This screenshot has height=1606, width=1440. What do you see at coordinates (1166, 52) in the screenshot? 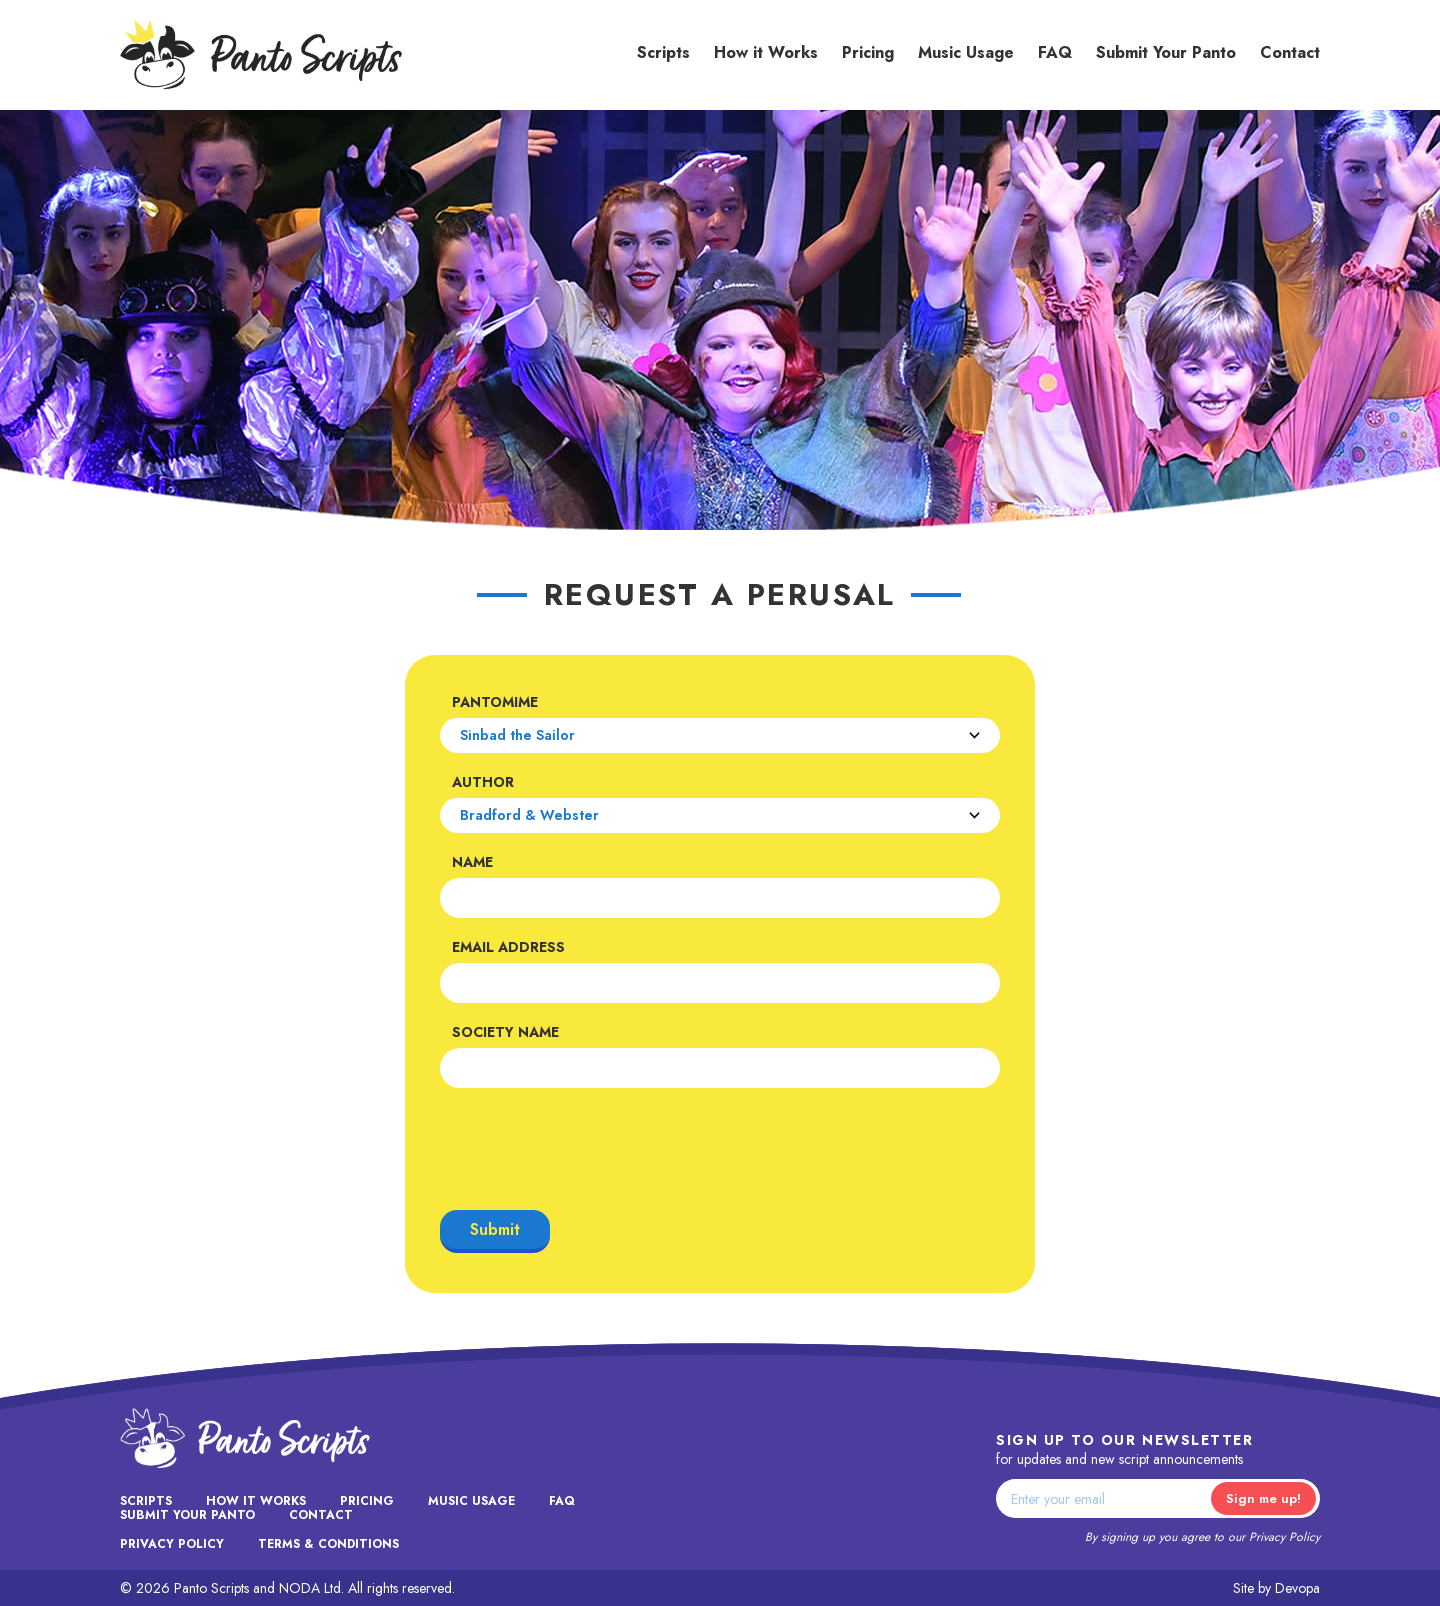
I see `Submit Your Panto` at bounding box center [1166, 52].